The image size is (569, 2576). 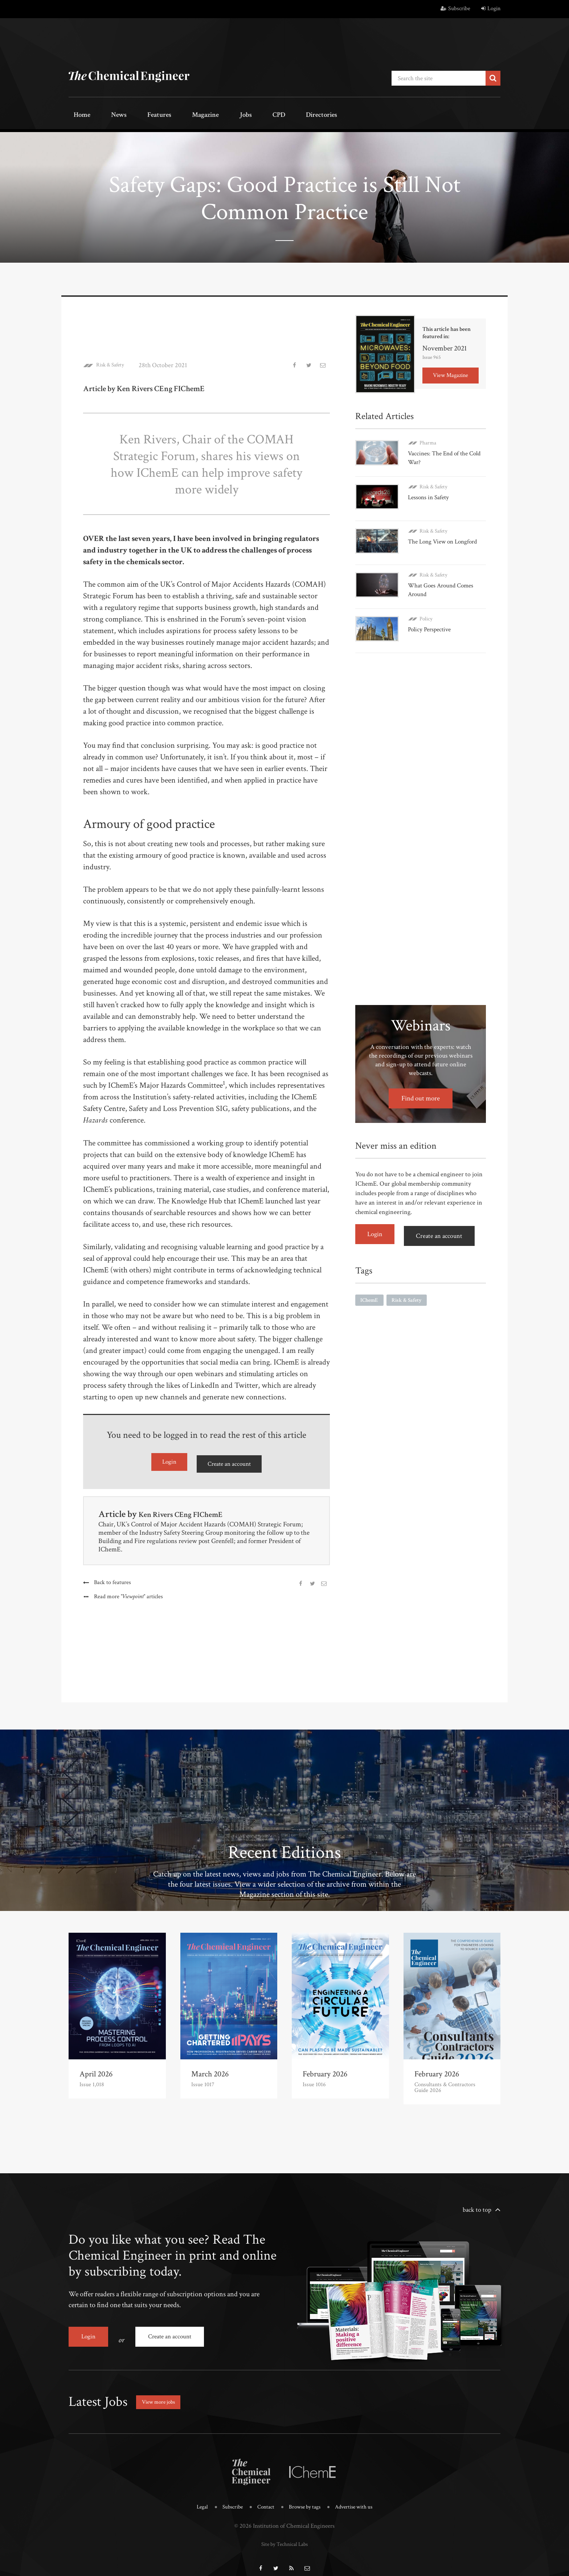 What do you see at coordinates (490, 8) in the screenshot?
I see `Login` at bounding box center [490, 8].